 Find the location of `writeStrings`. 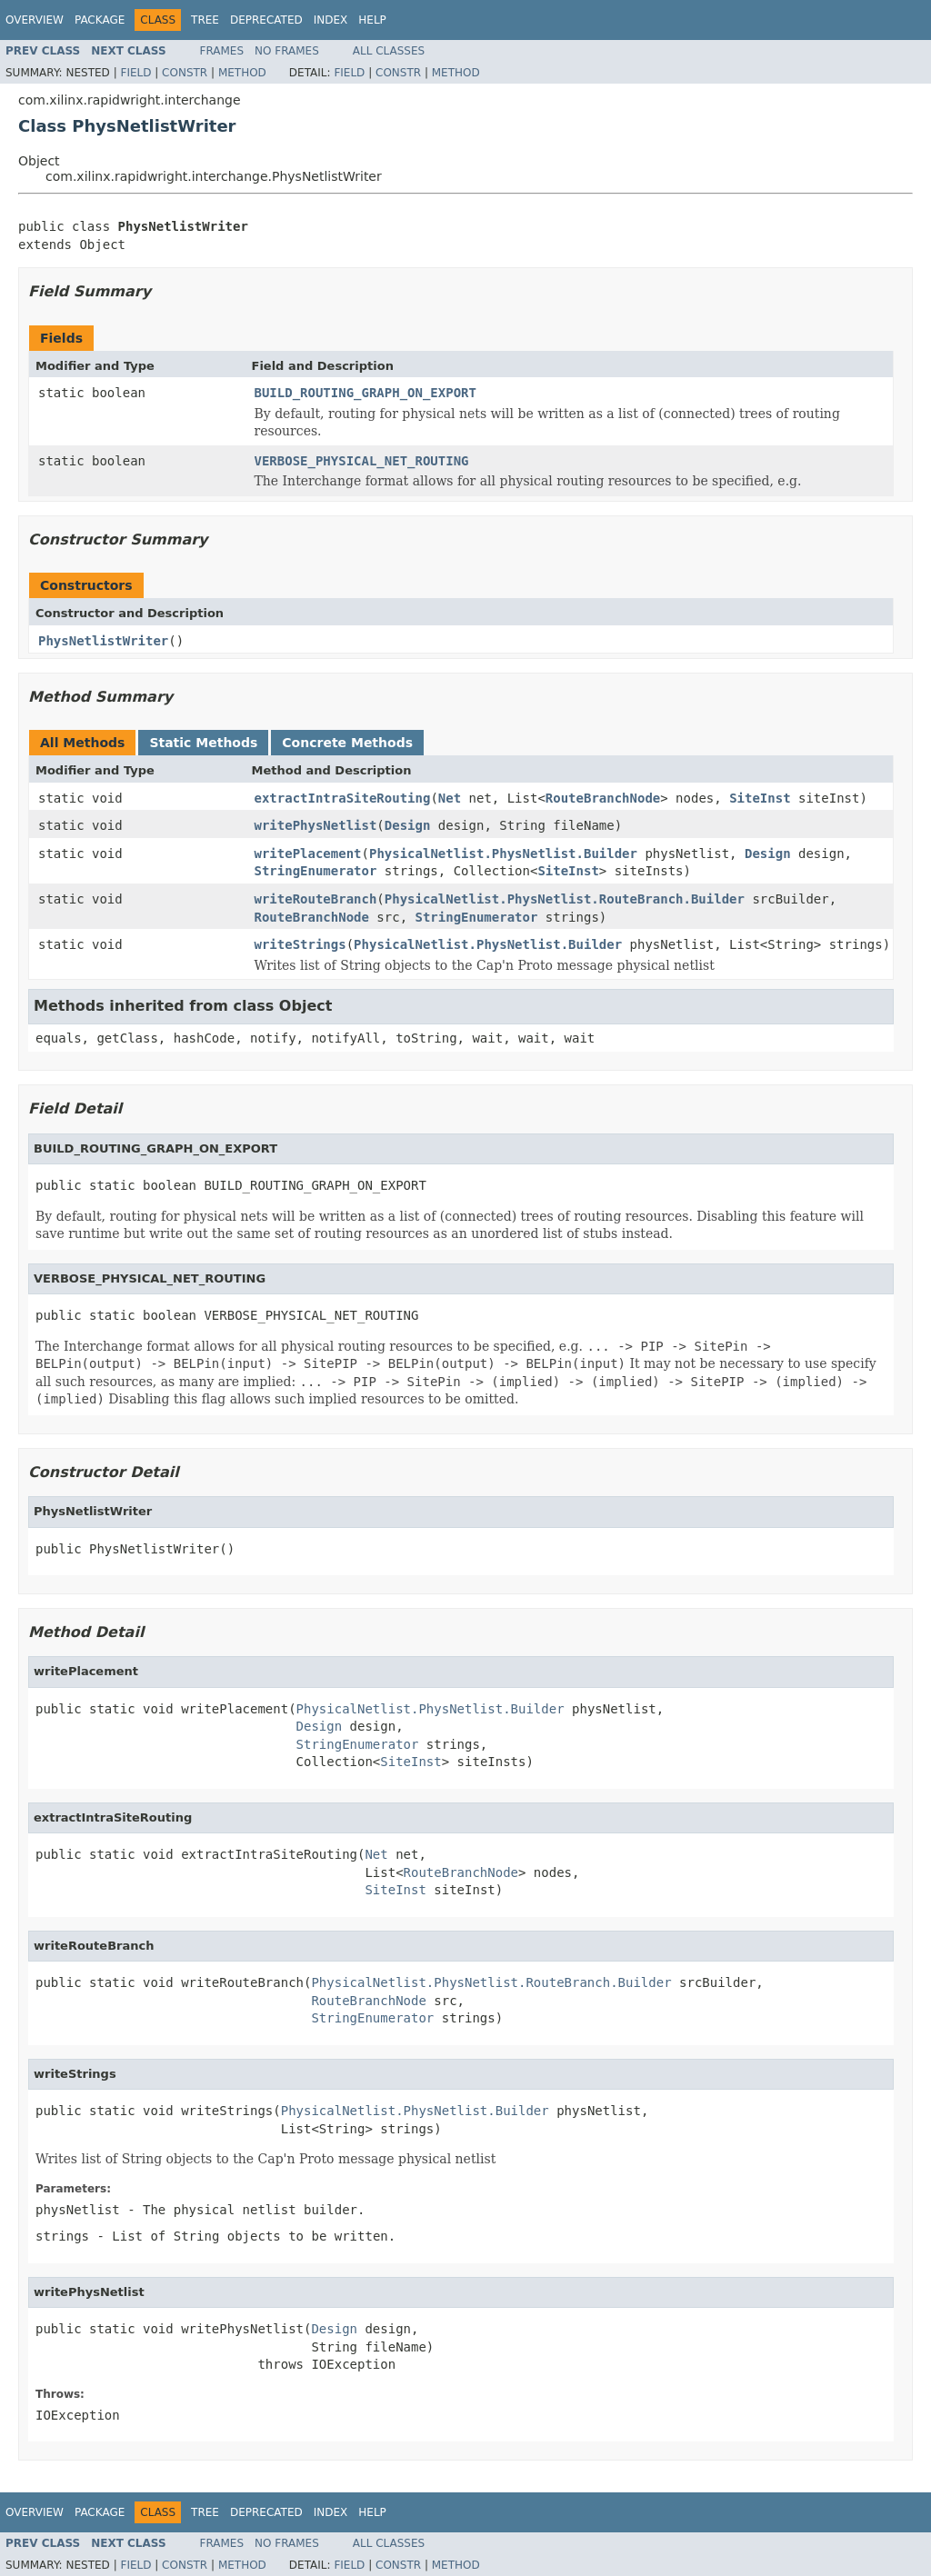

writeStrings is located at coordinates (300, 944).